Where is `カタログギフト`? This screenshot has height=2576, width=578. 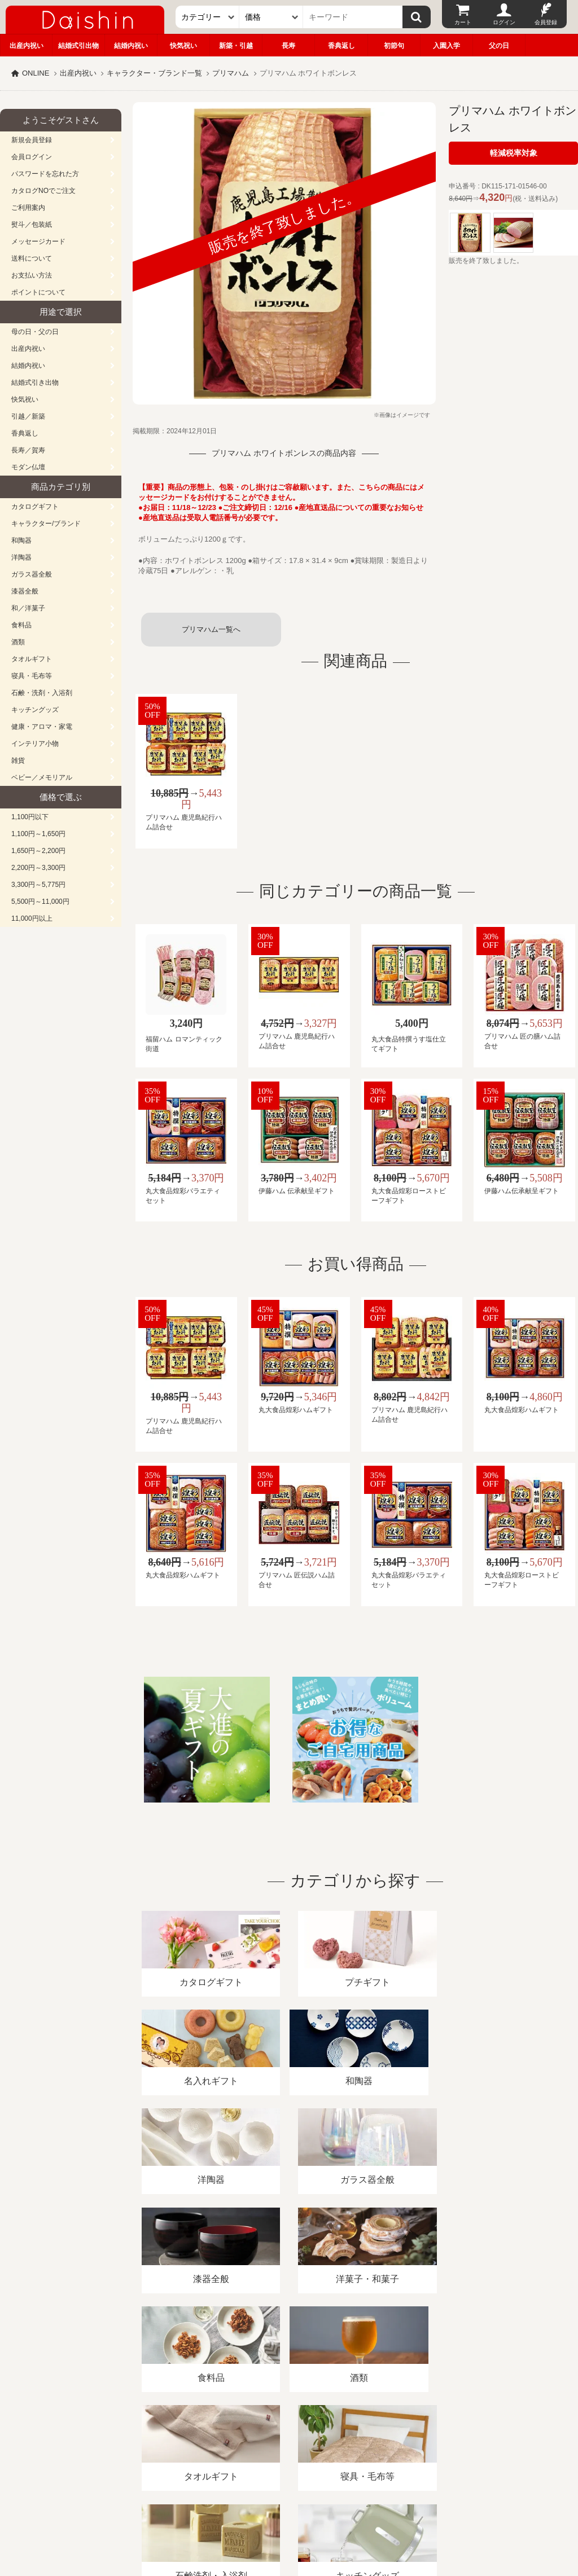
カタログギフト is located at coordinates (35, 507).